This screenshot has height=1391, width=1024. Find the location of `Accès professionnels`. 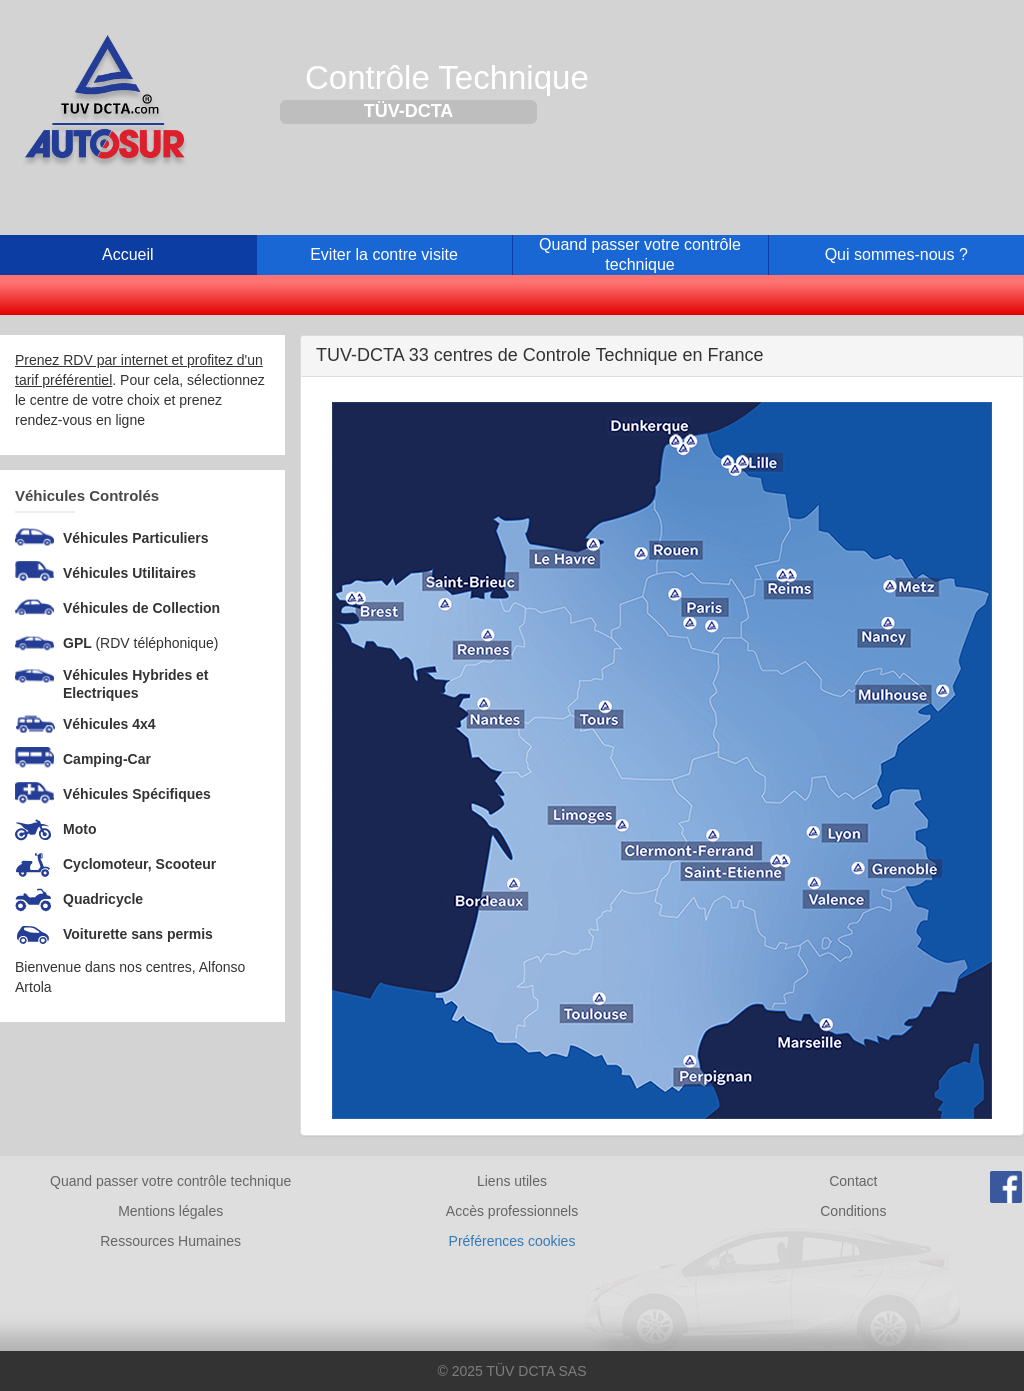

Accès professionnels is located at coordinates (512, 1211).